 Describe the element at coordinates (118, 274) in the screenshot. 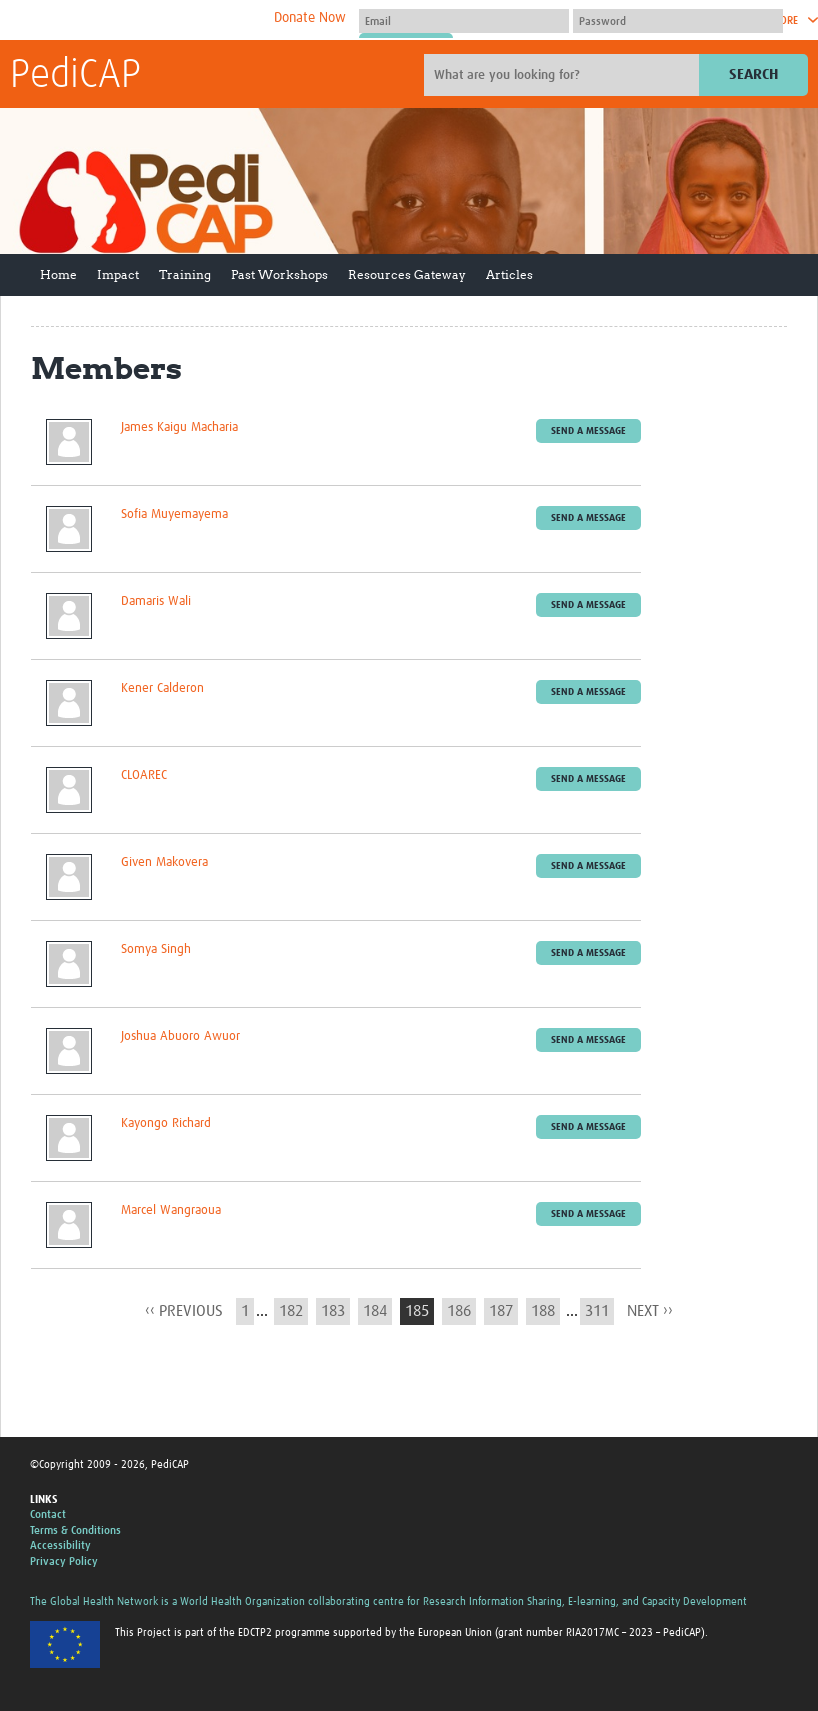

I see `Impact` at that location.